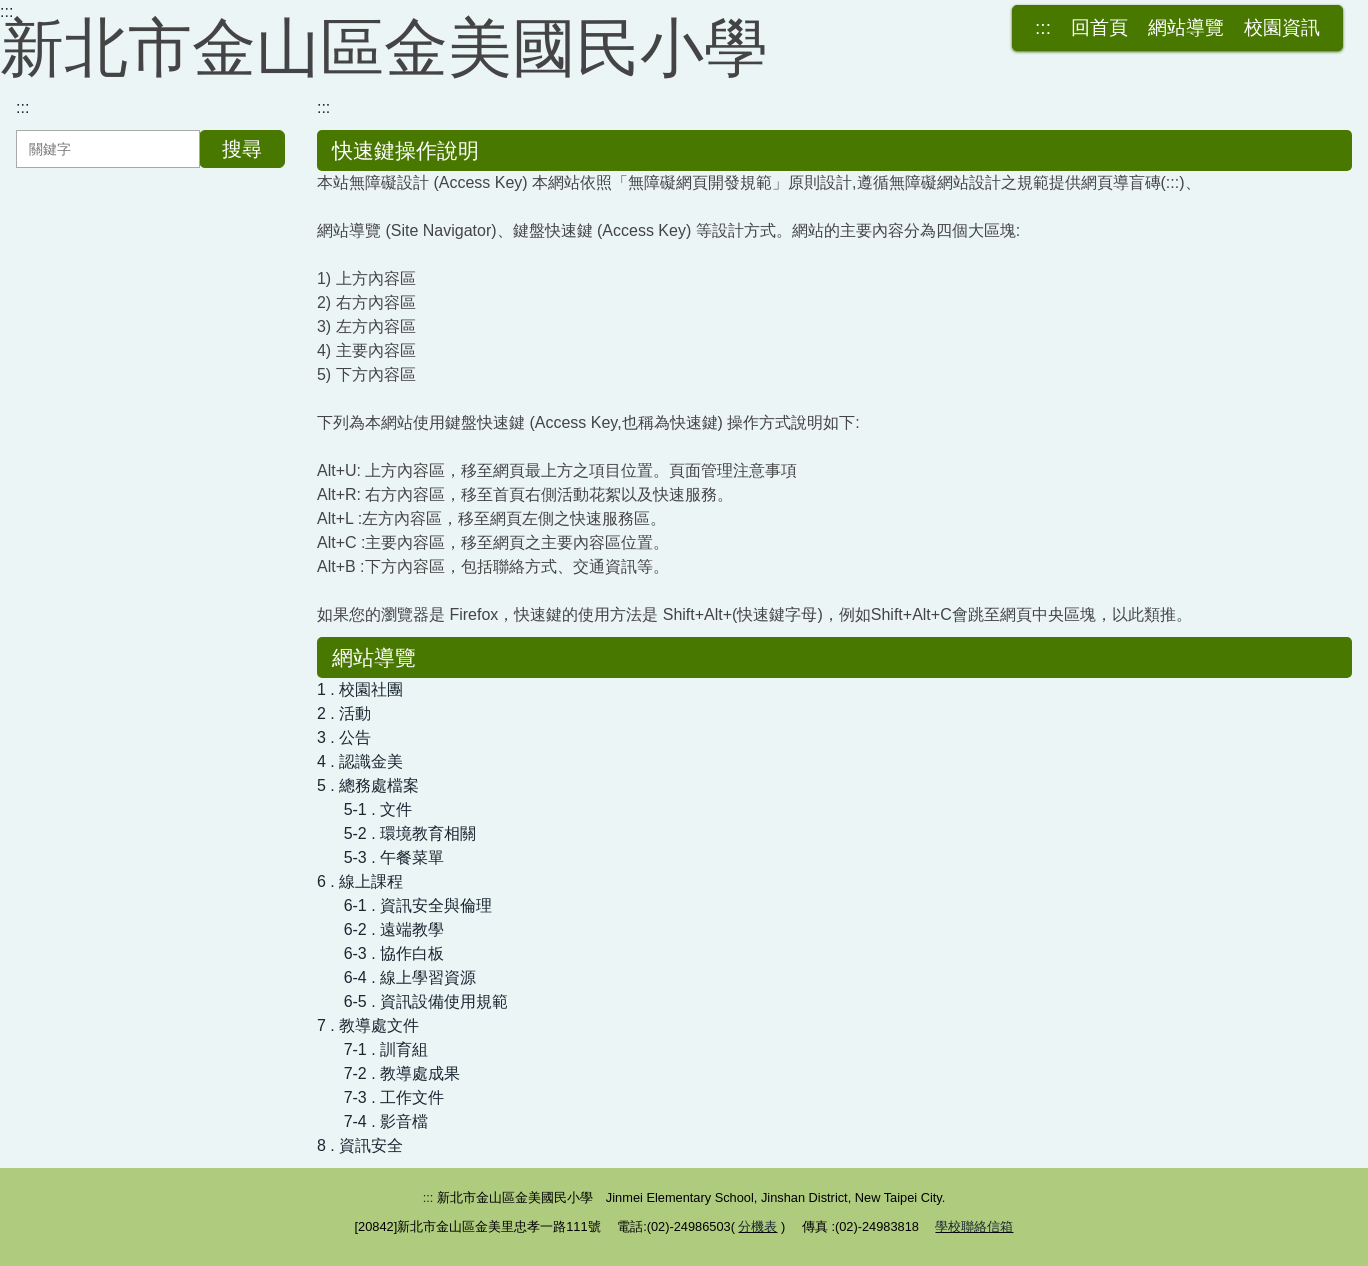 The image size is (1368, 1266). I want to click on 搜尋, so click(242, 149).